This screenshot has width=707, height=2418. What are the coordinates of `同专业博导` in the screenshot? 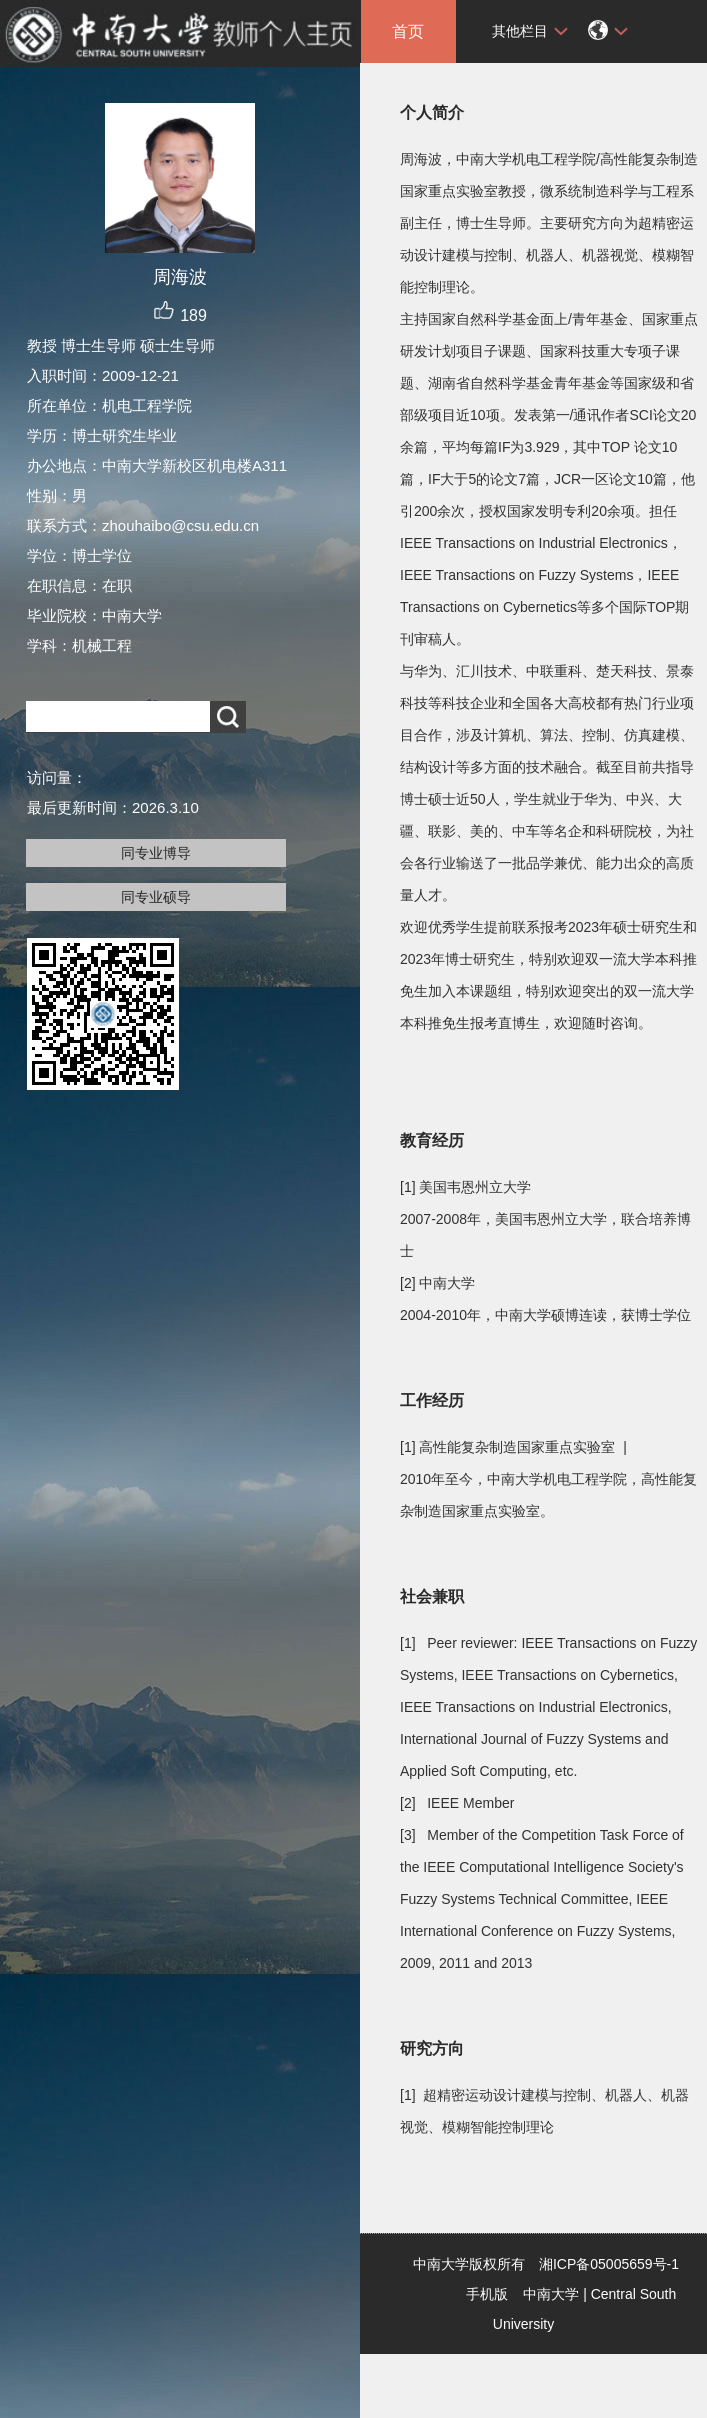 It's located at (156, 853).